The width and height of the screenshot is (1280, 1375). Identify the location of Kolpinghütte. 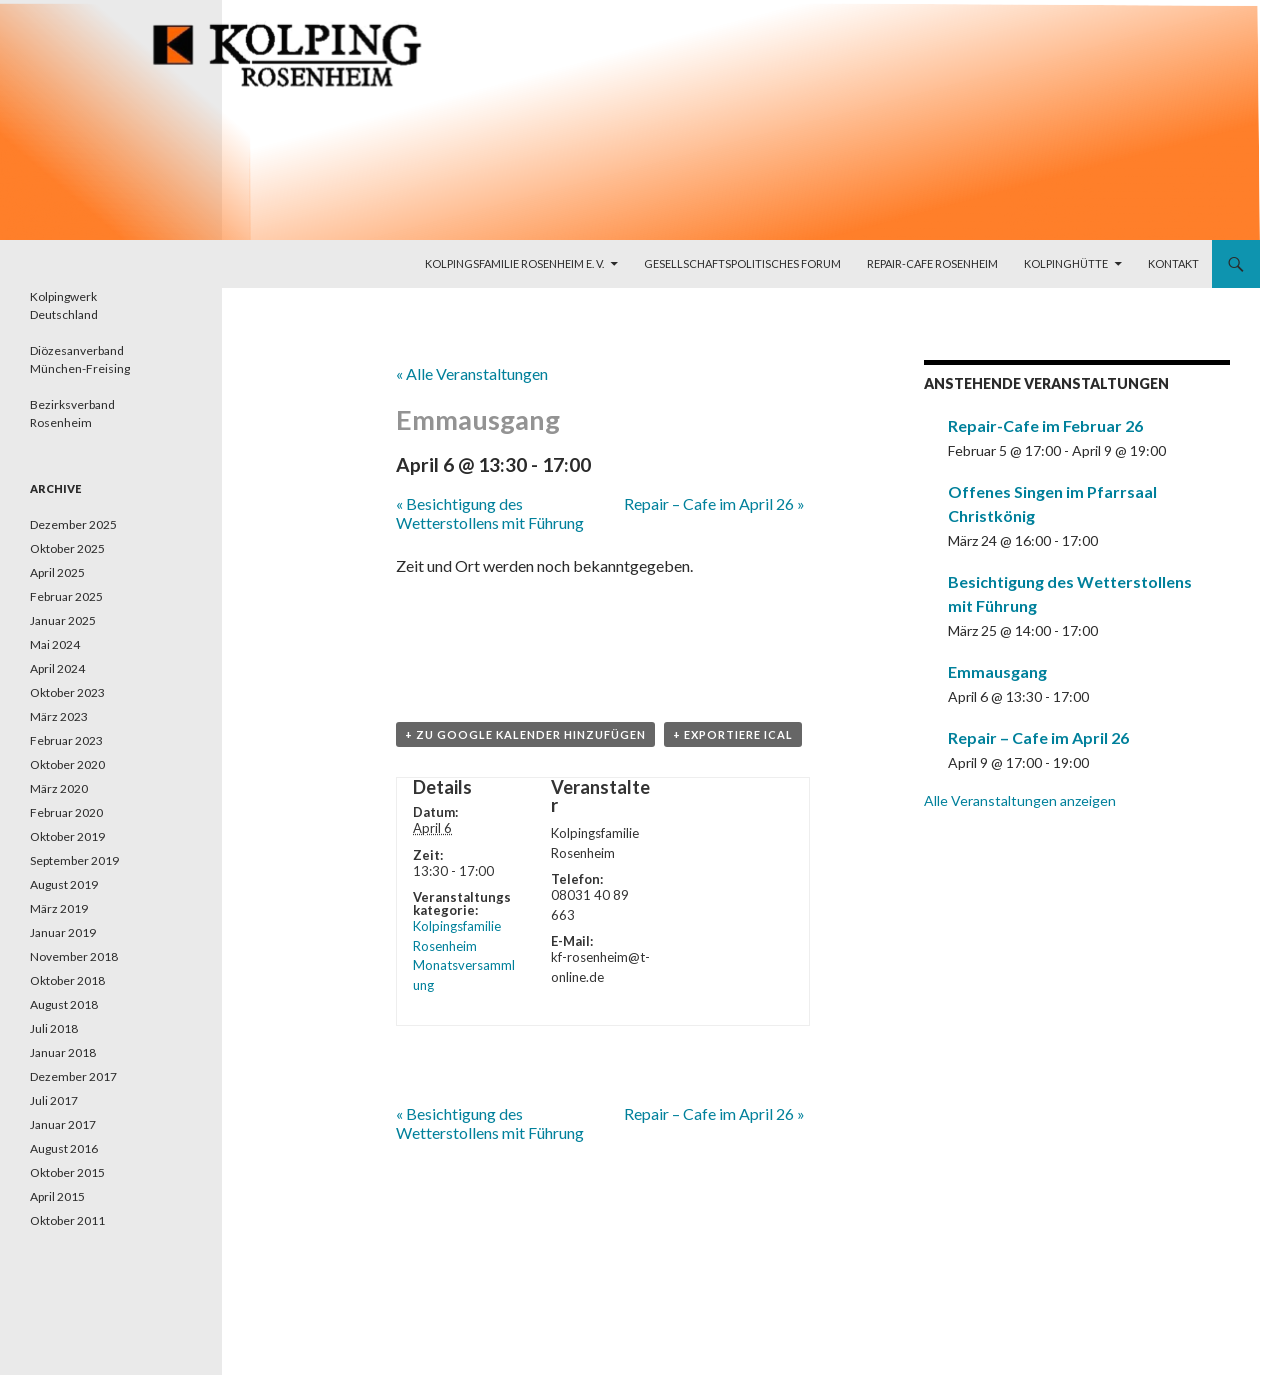
(1066, 263).